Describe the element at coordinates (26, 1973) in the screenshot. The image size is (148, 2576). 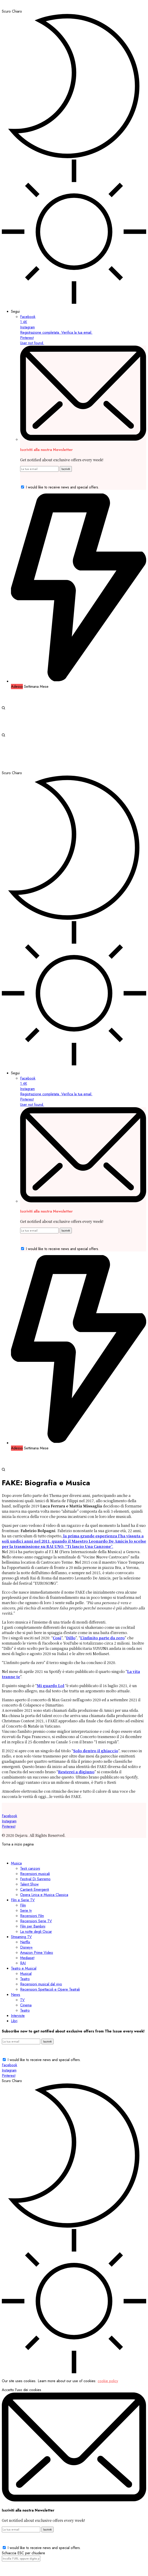
I see `Musical` at that location.